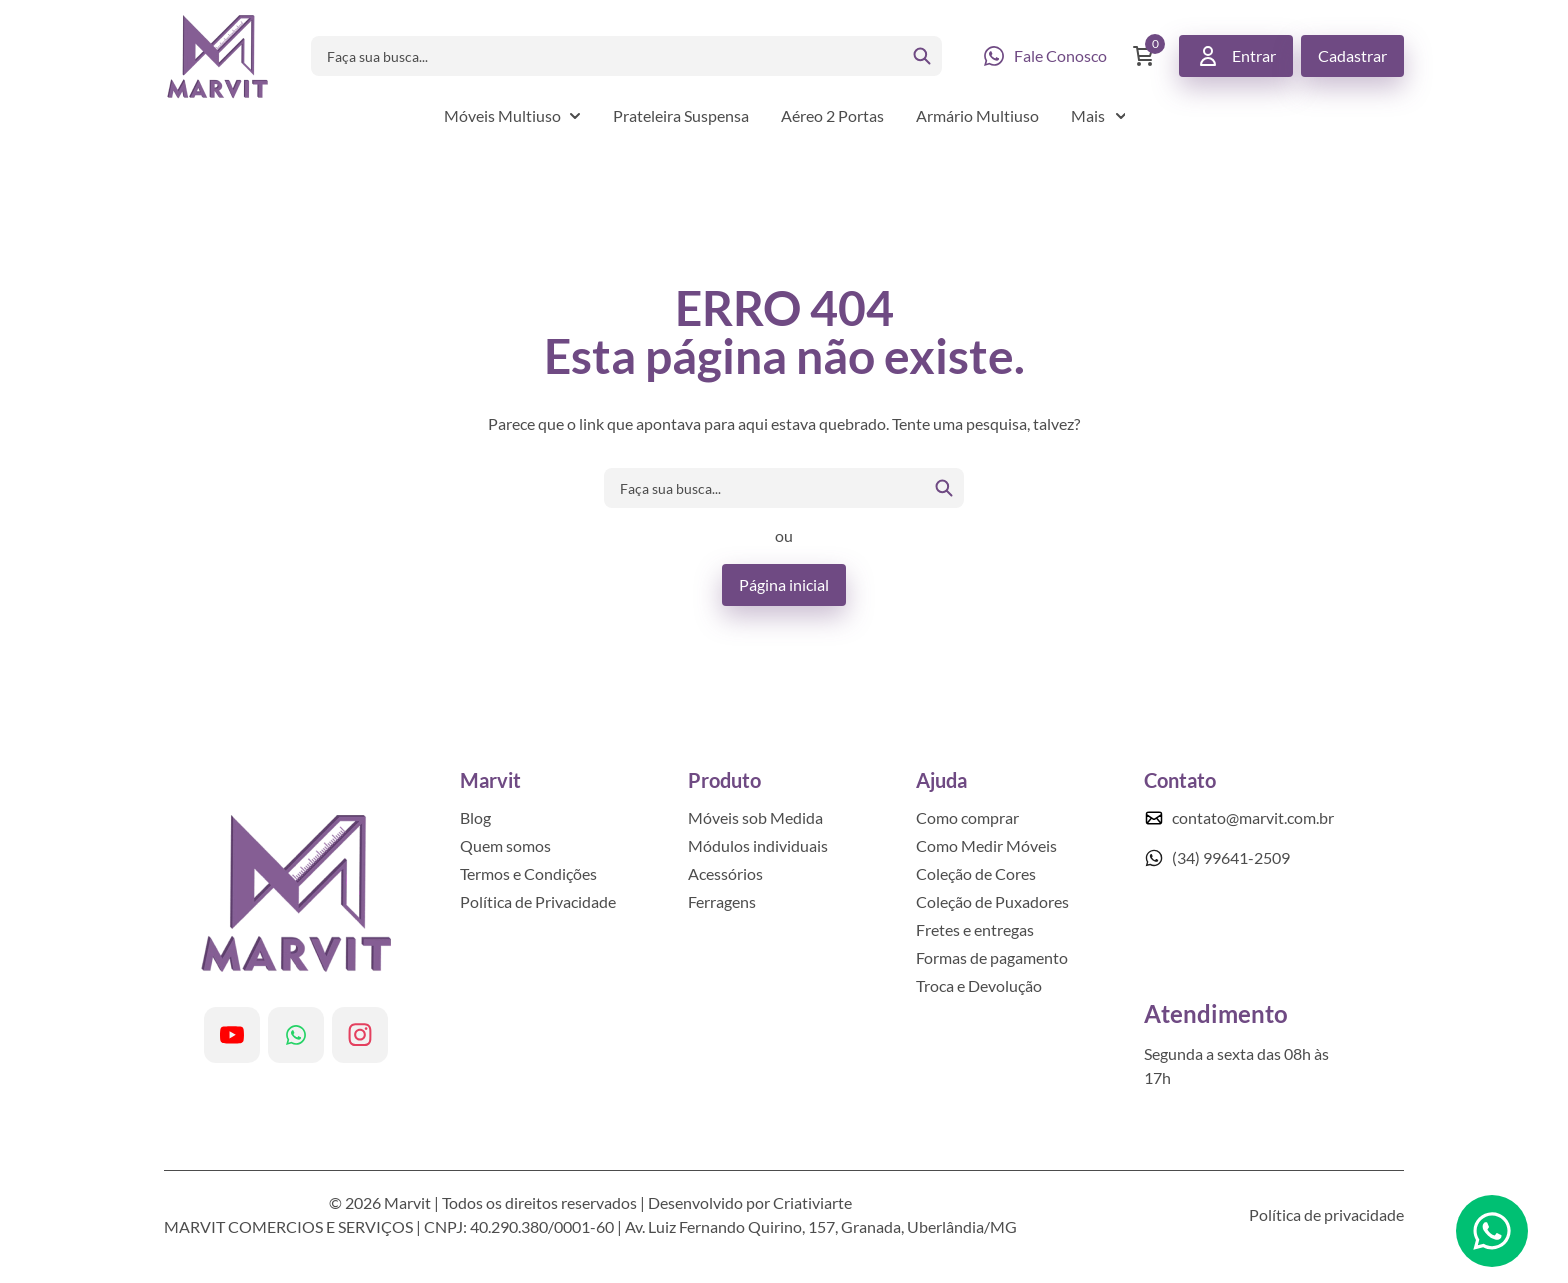 This screenshot has width=1568, height=1283. Describe the element at coordinates (784, 584) in the screenshot. I see `Página inicial` at that location.